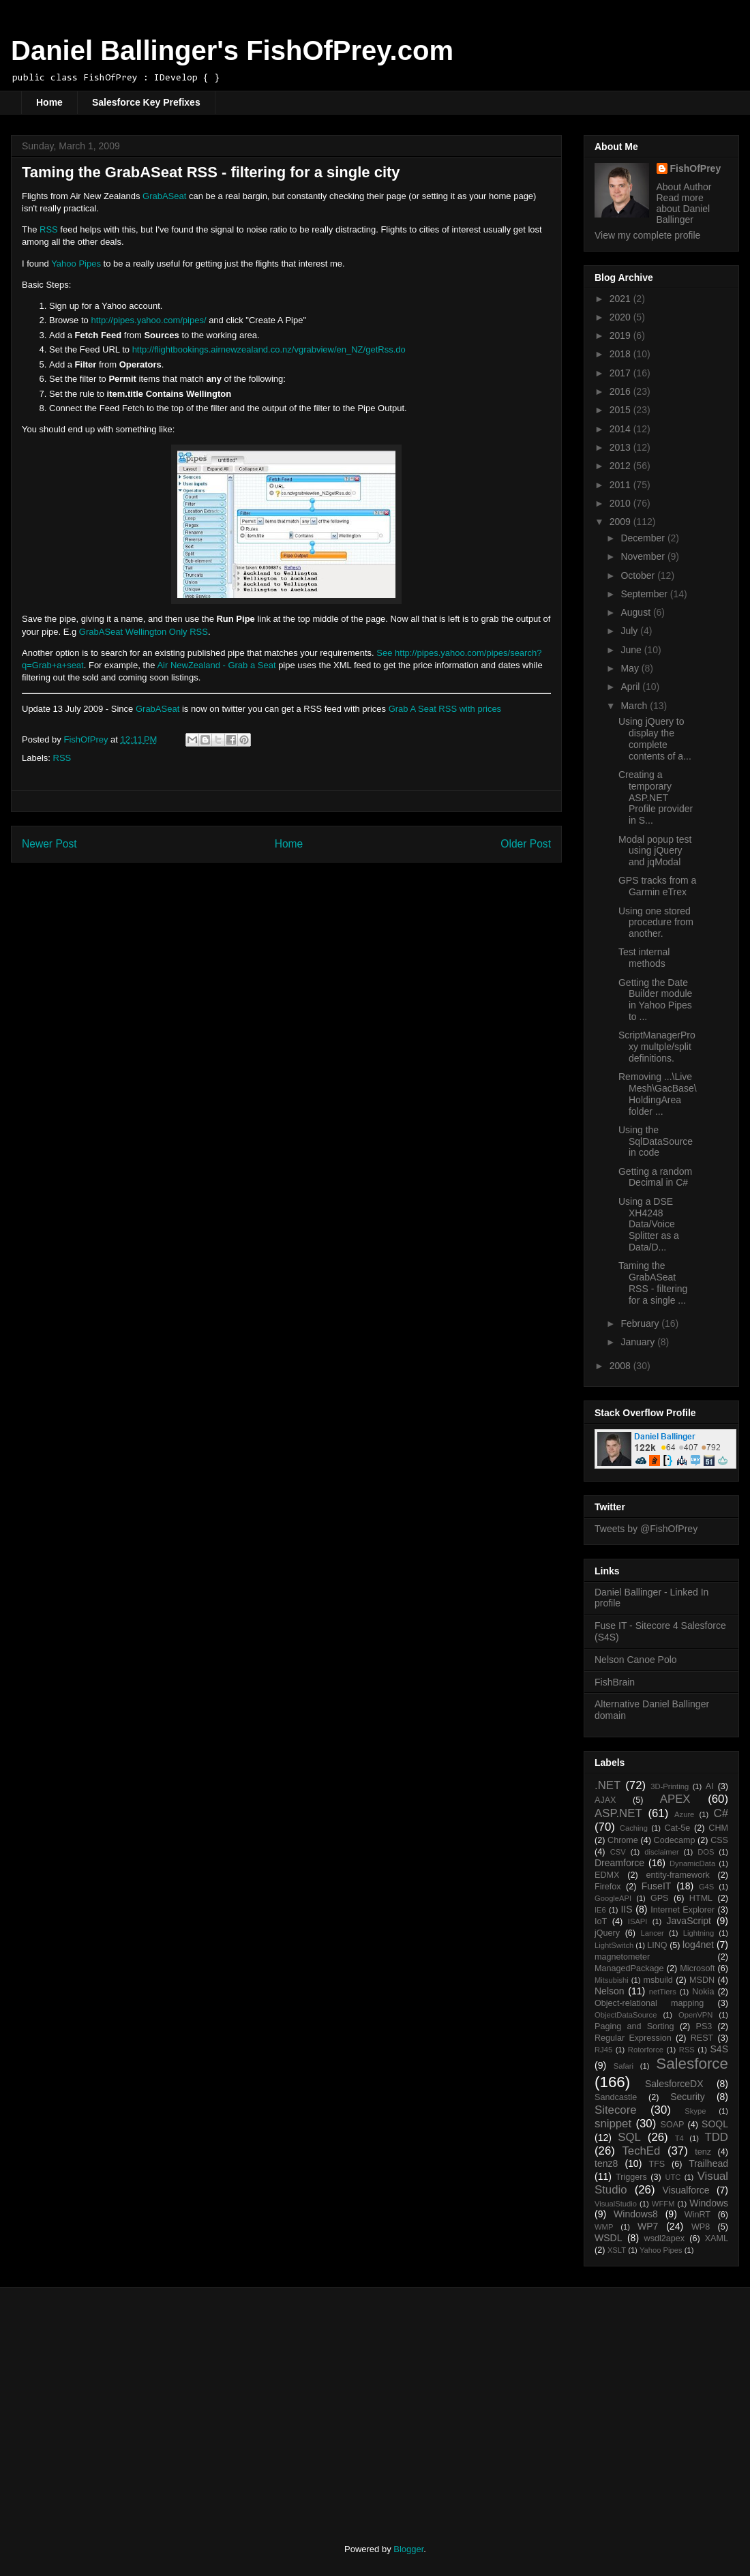 The image size is (750, 2576). Describe the element at coordinates (655, 1177) in the screenshot. I see `Getting a random Decimal in C#` at that location.